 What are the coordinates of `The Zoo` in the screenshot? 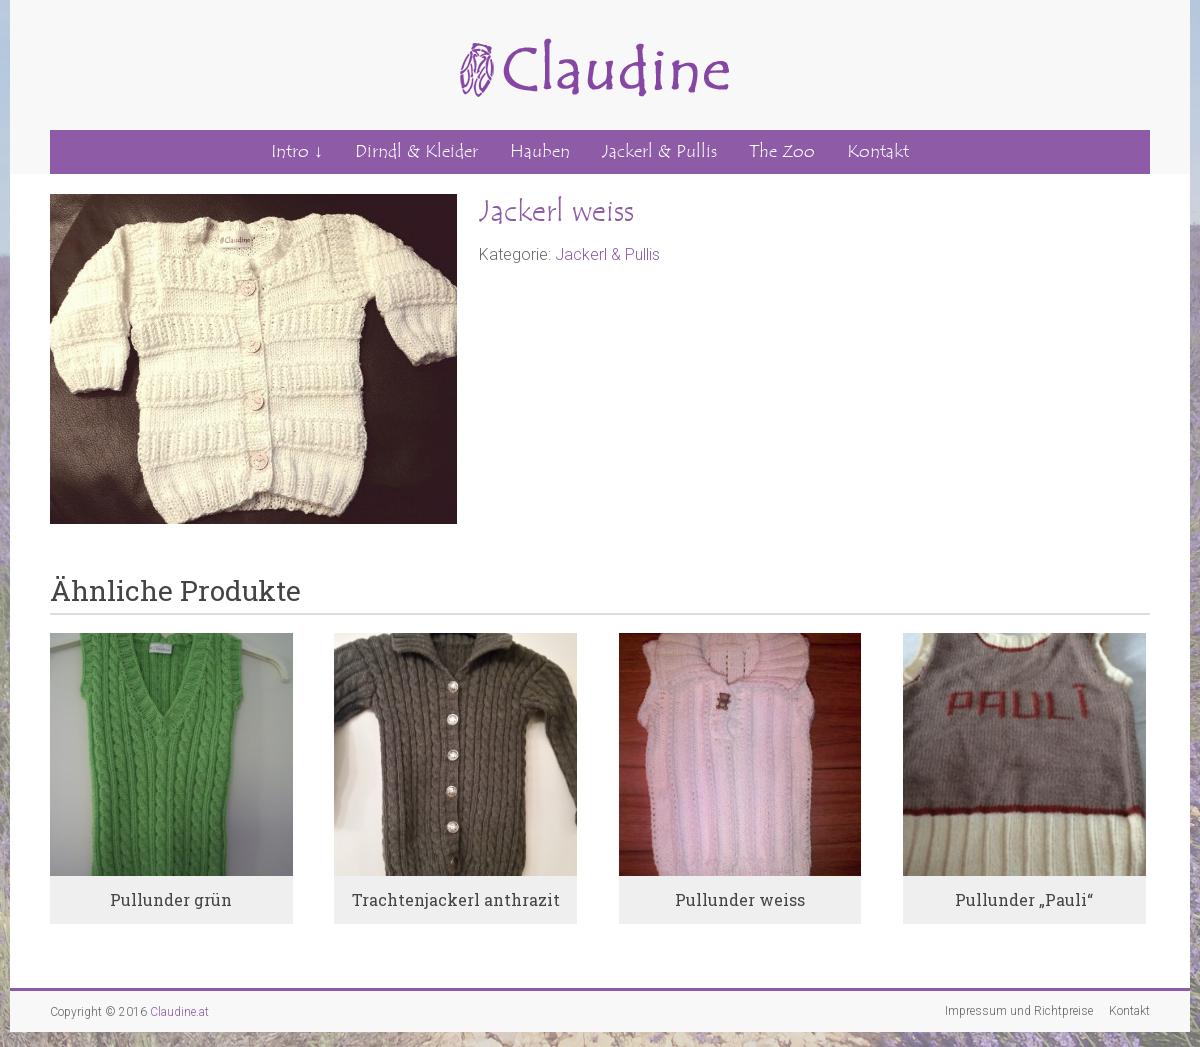 It's located at (782, 151).